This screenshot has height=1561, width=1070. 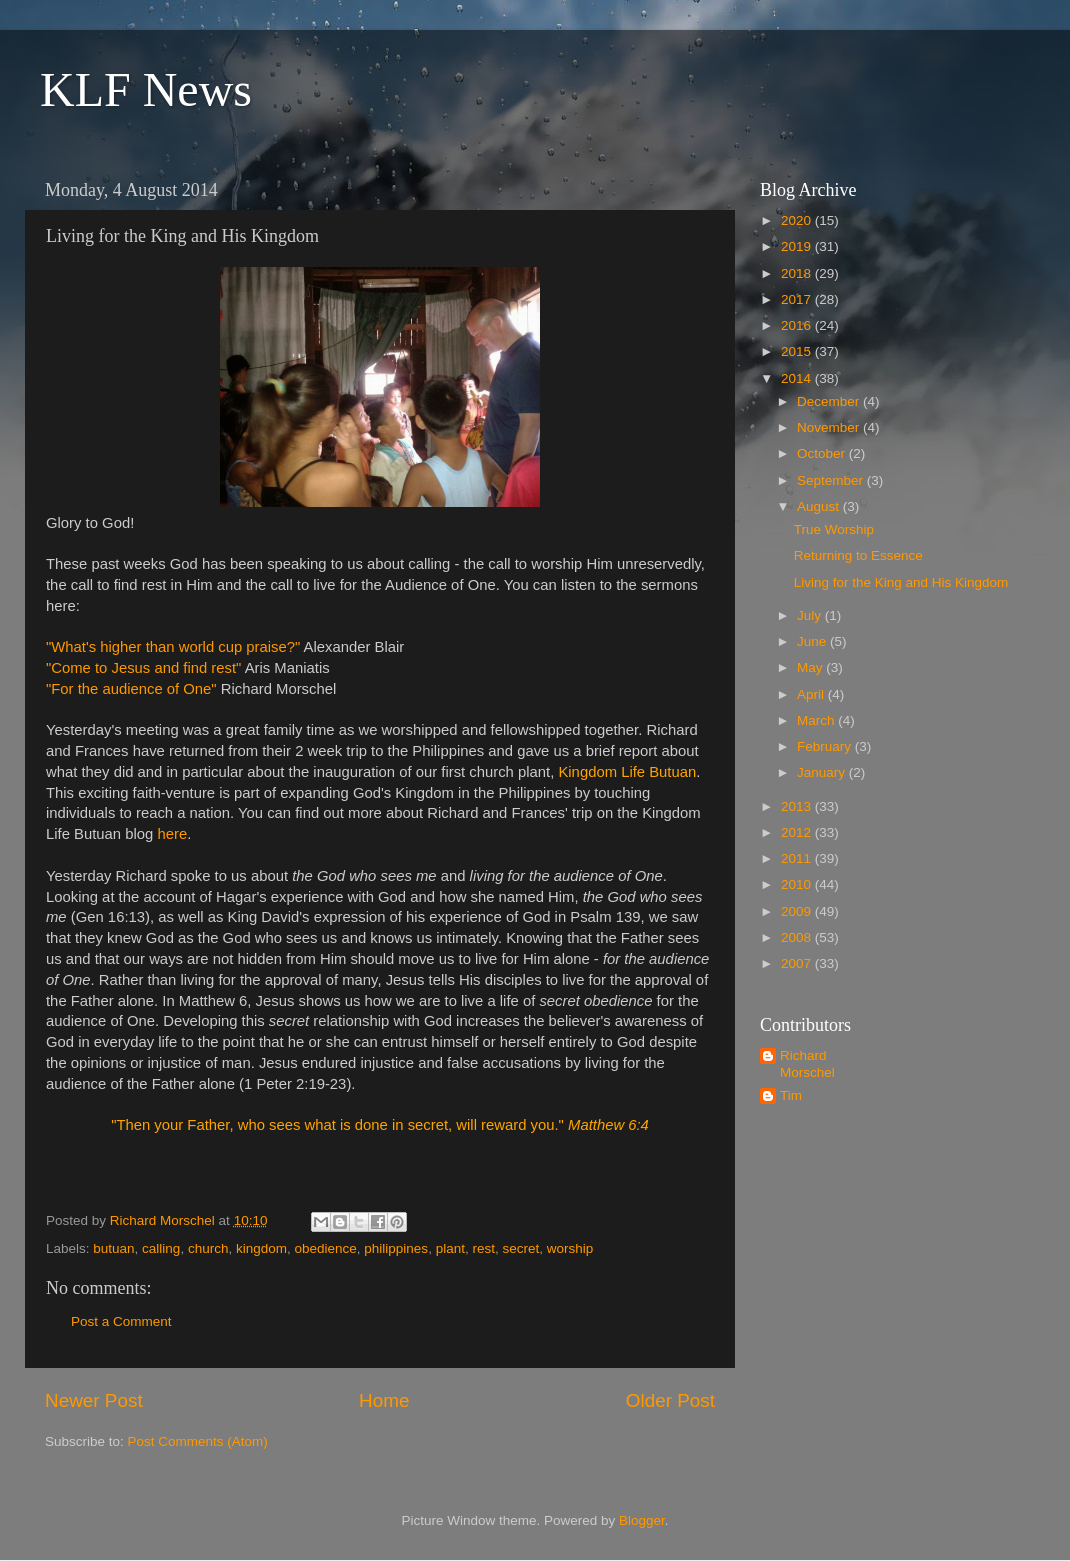 What do you see at coordinates (811, 615) in the screenshot?
I see `July` at bounding box center [811, 615].